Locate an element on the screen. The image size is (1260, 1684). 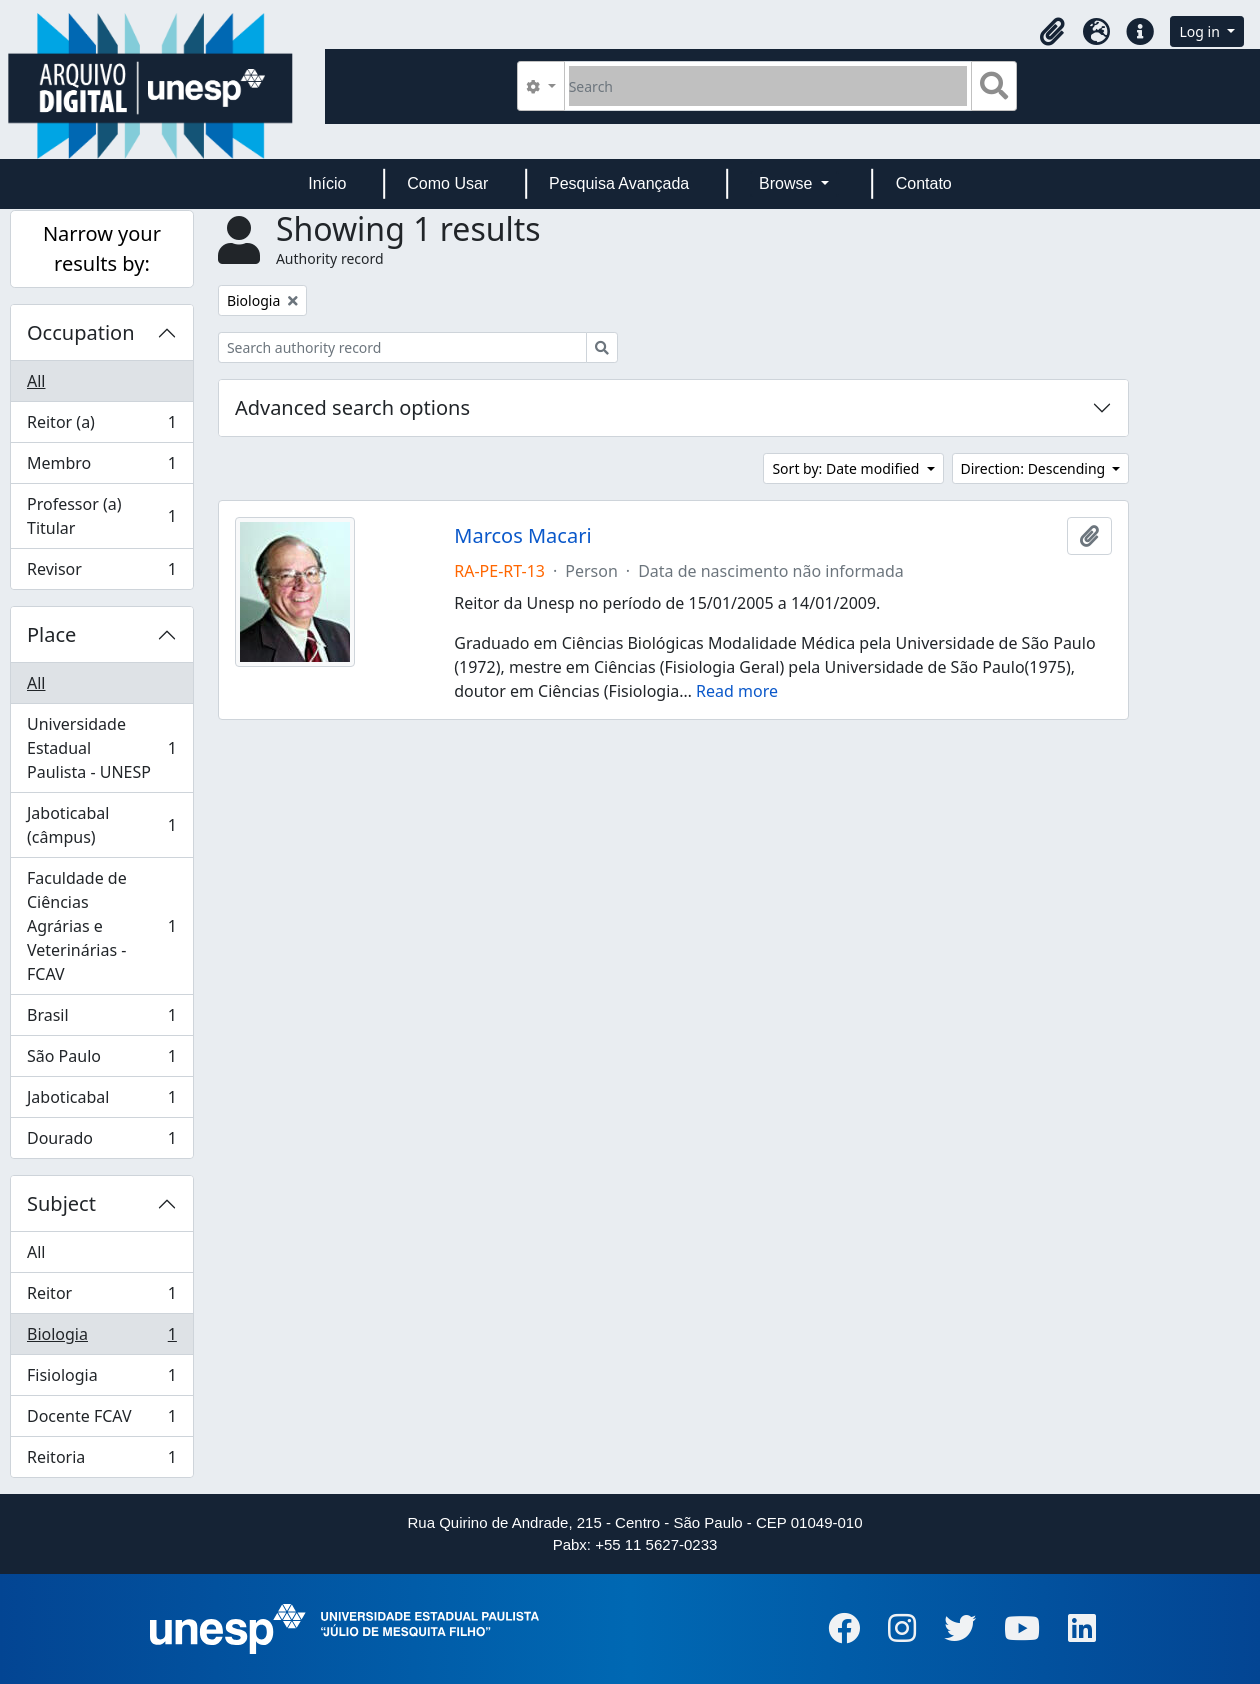
Jaboticabal is located at coordinates (101, 1101).